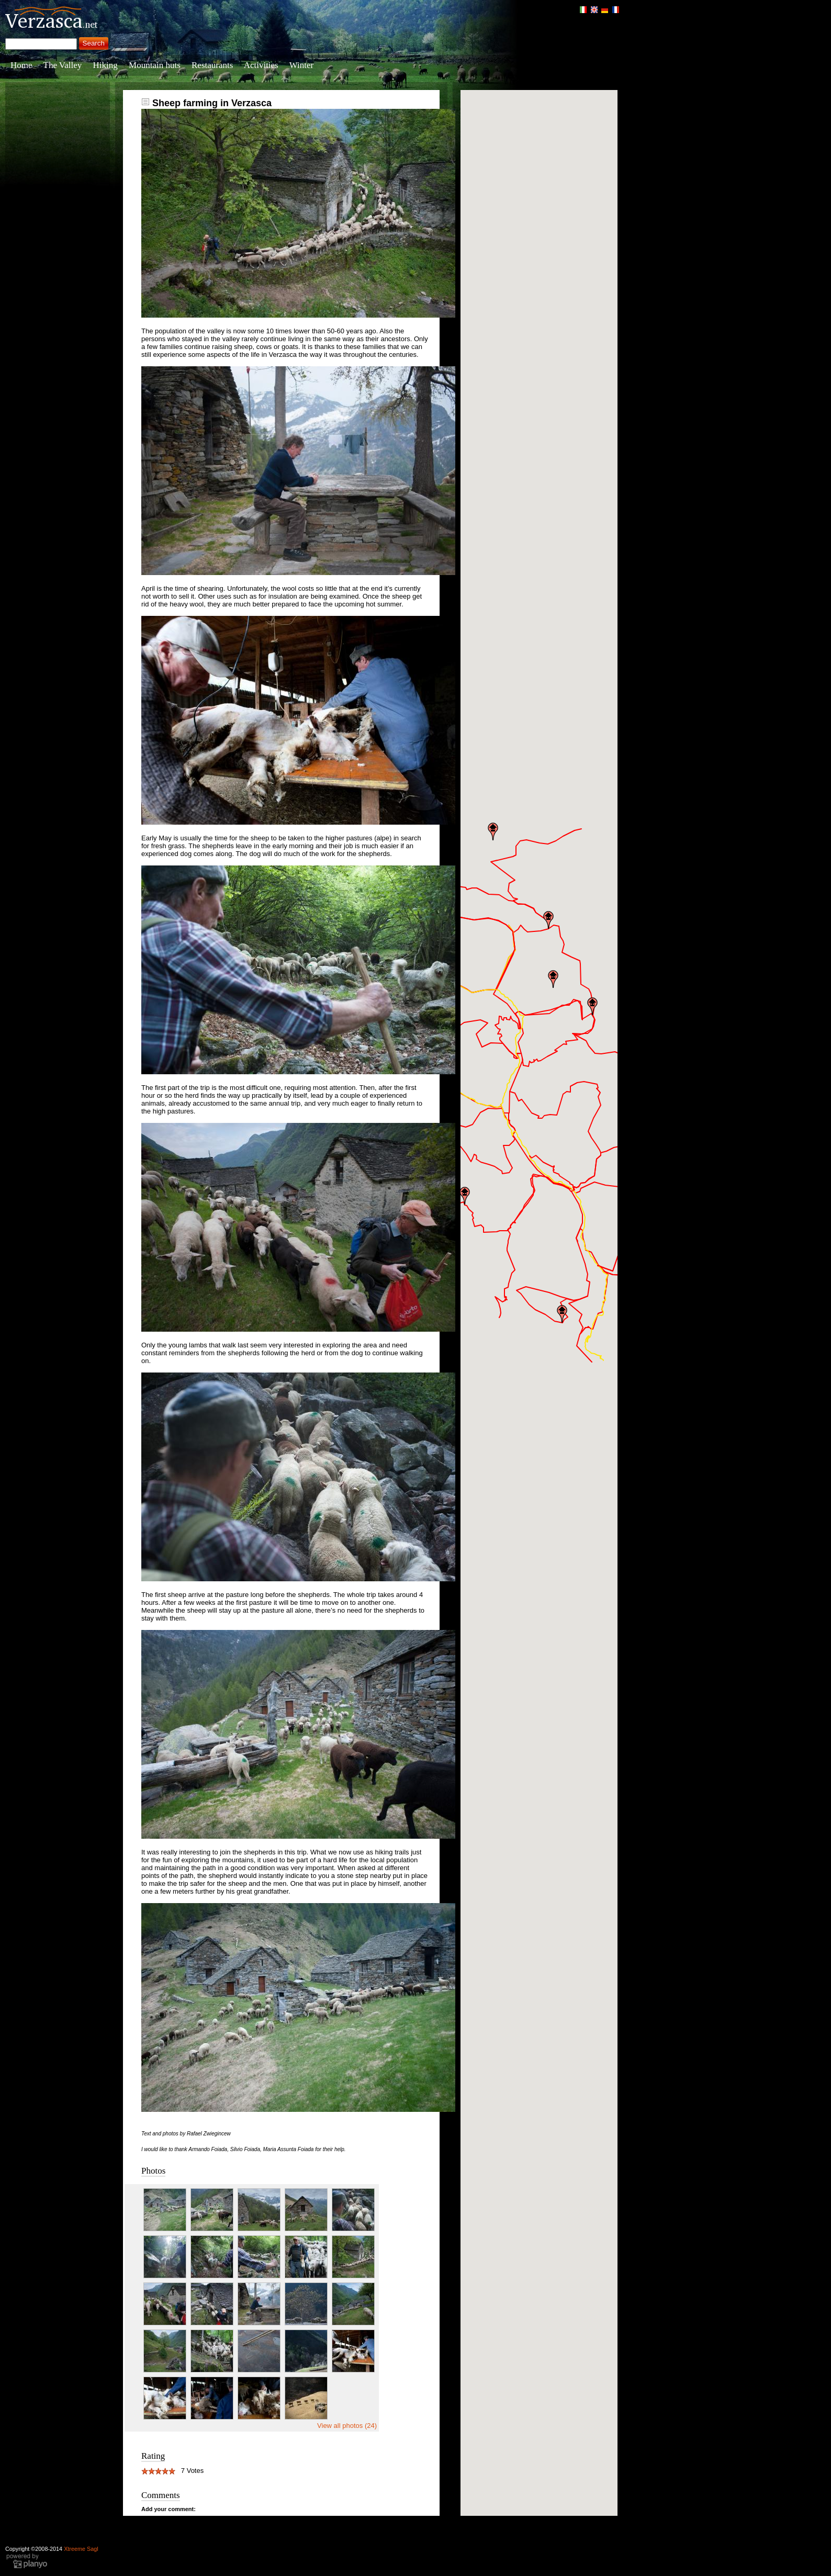 The image size is (831, 2576). I want to click on Winter, so click(301, 65).